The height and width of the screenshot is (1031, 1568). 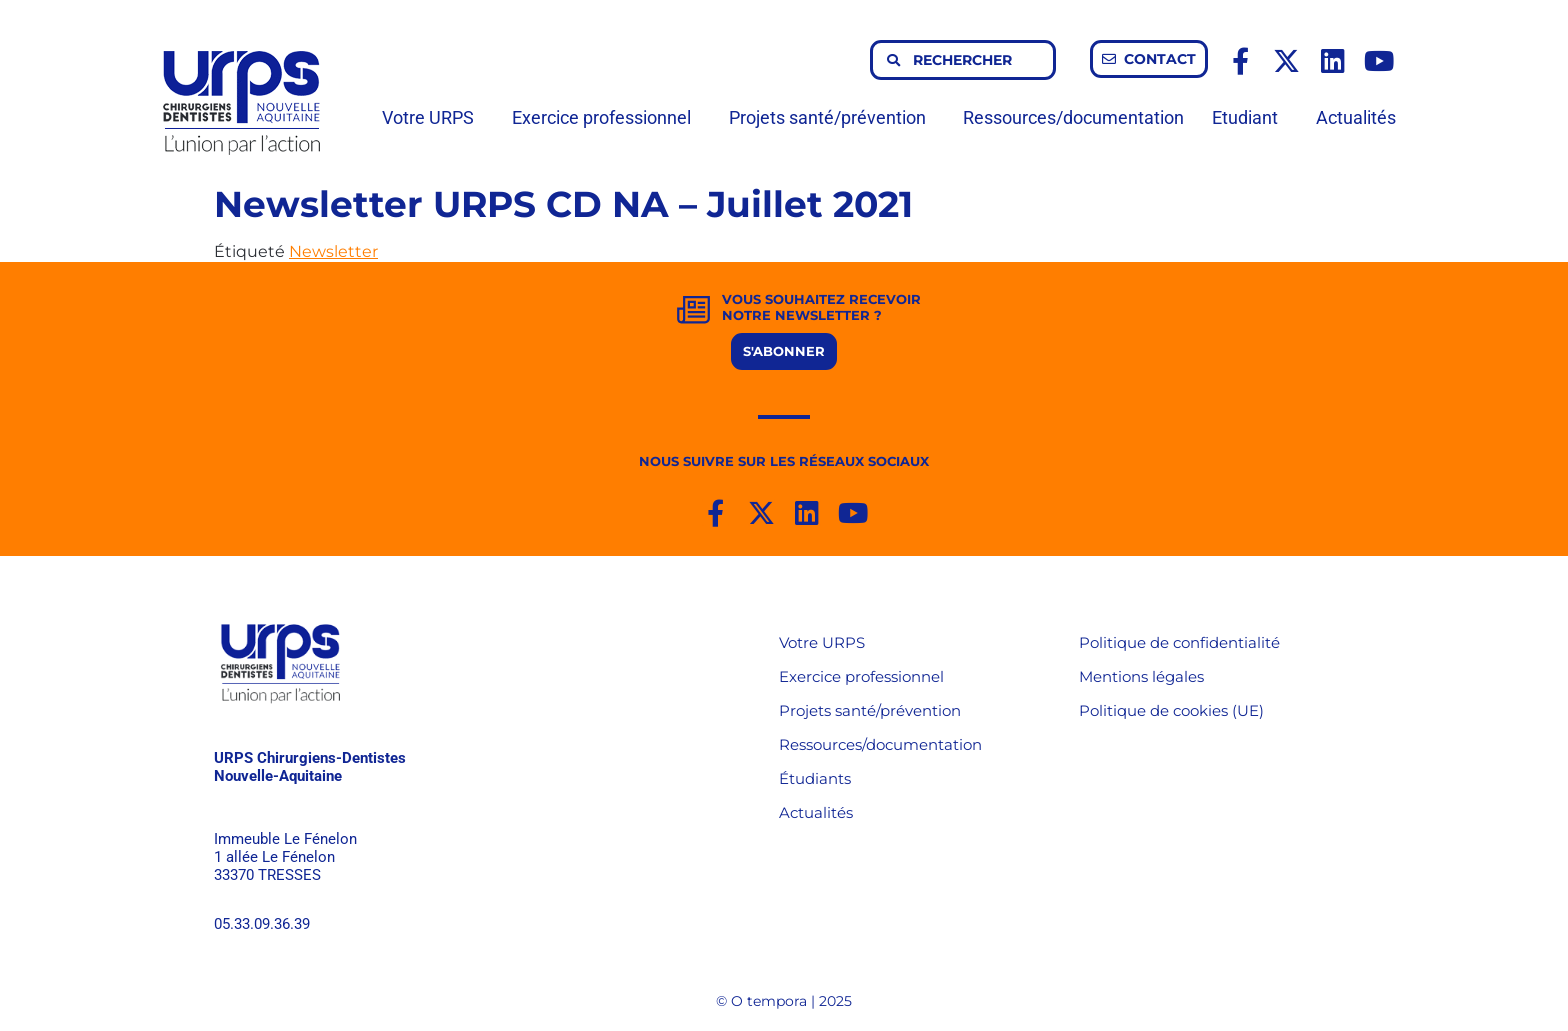 I want to click on Newsletter, so click(x=333, y=251).